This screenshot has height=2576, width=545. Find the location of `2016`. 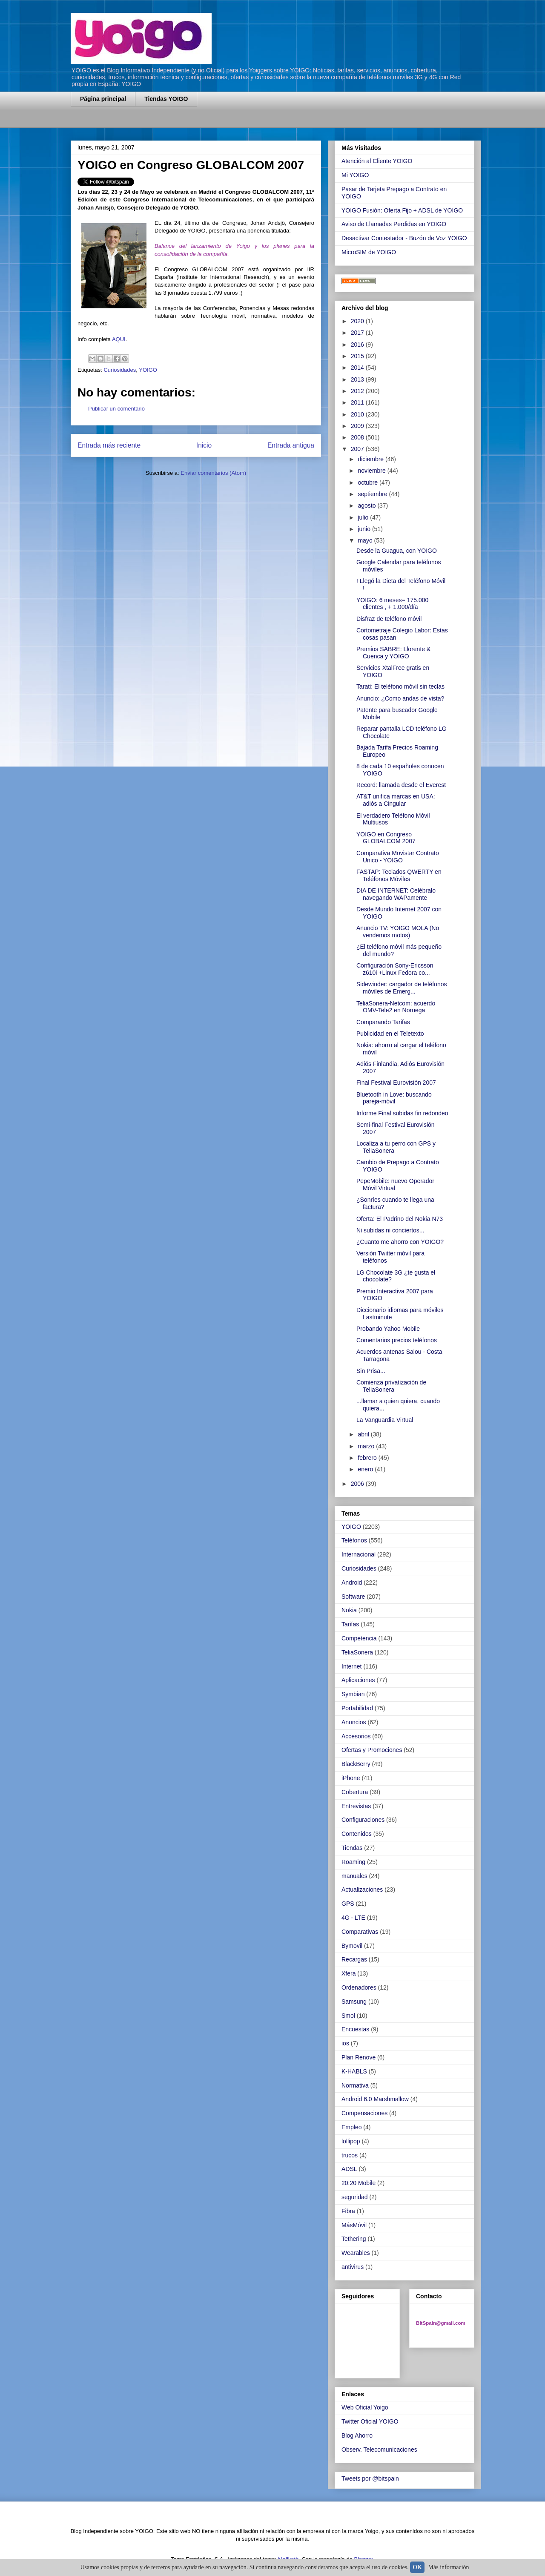

2016 is located at coordinates (358, 344).